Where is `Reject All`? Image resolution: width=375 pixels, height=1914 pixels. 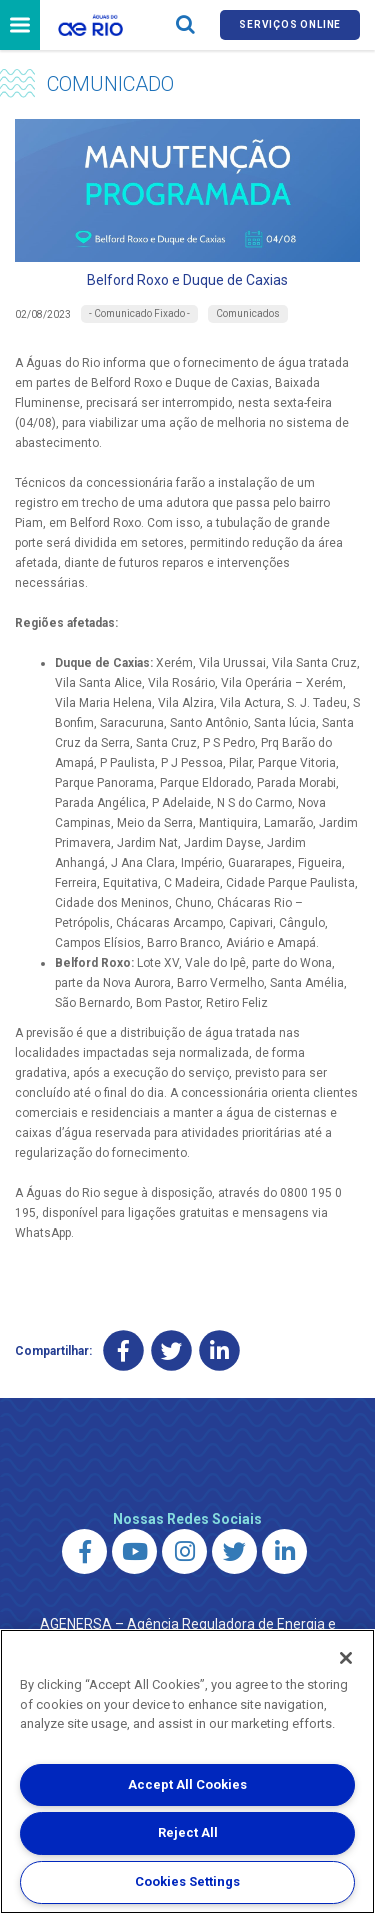
Reject All is located at coordinates (188, 1832).